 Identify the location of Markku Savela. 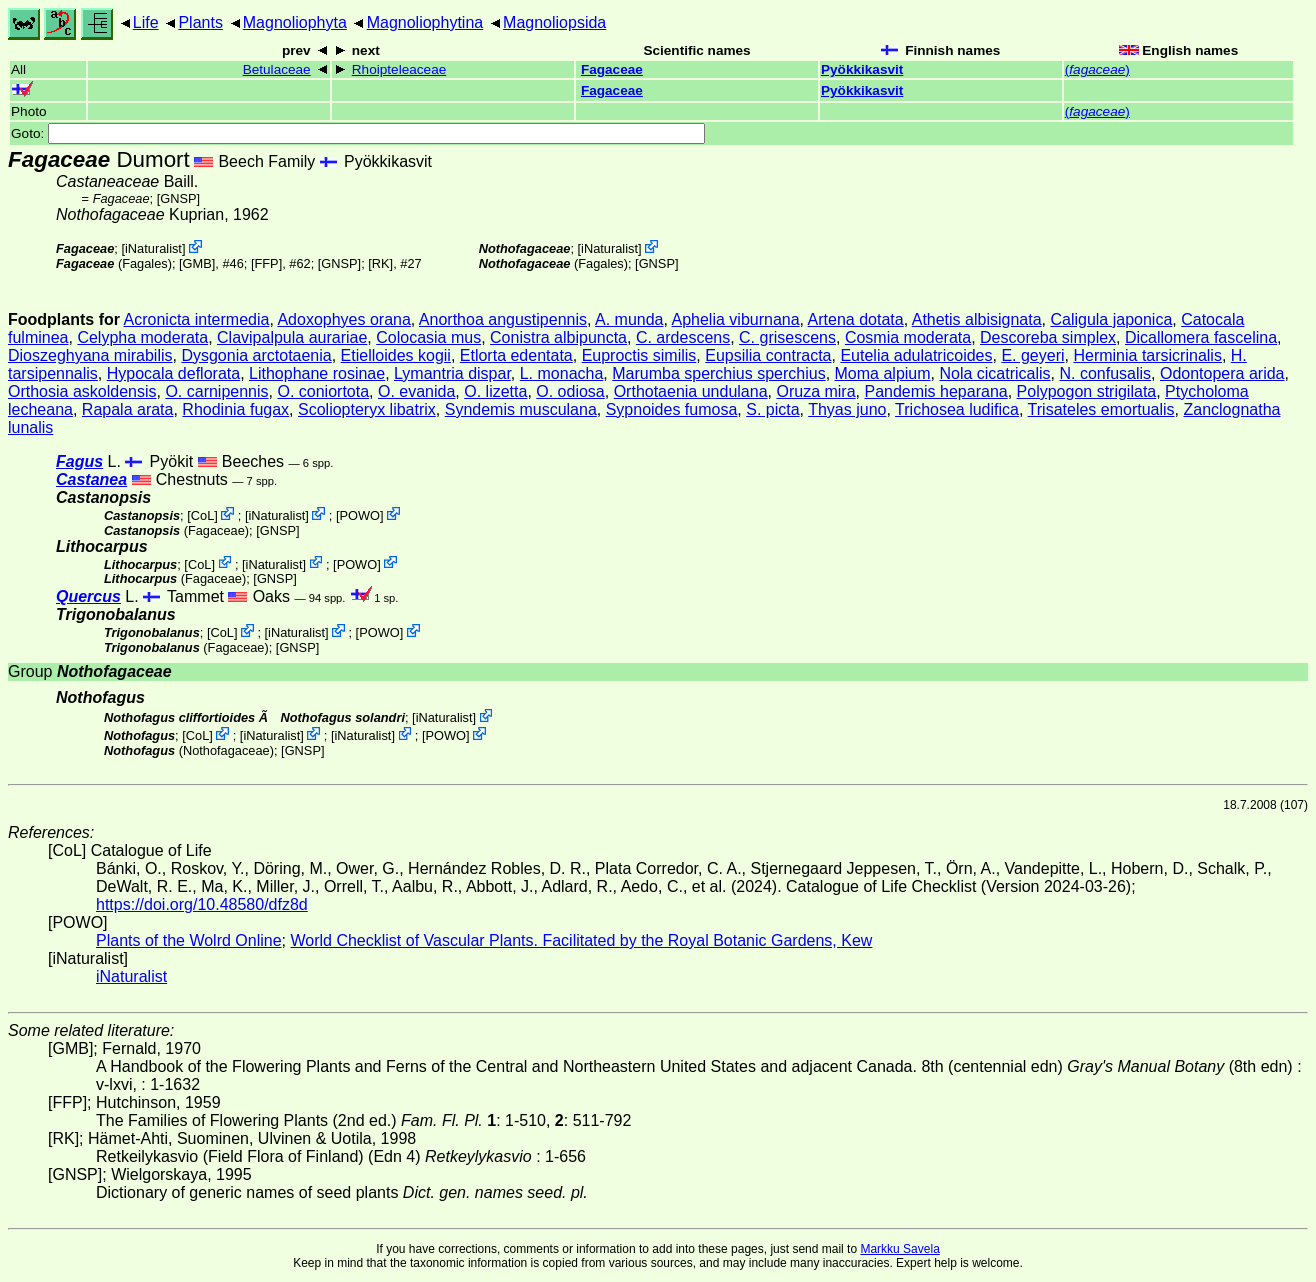
(899, 1249).